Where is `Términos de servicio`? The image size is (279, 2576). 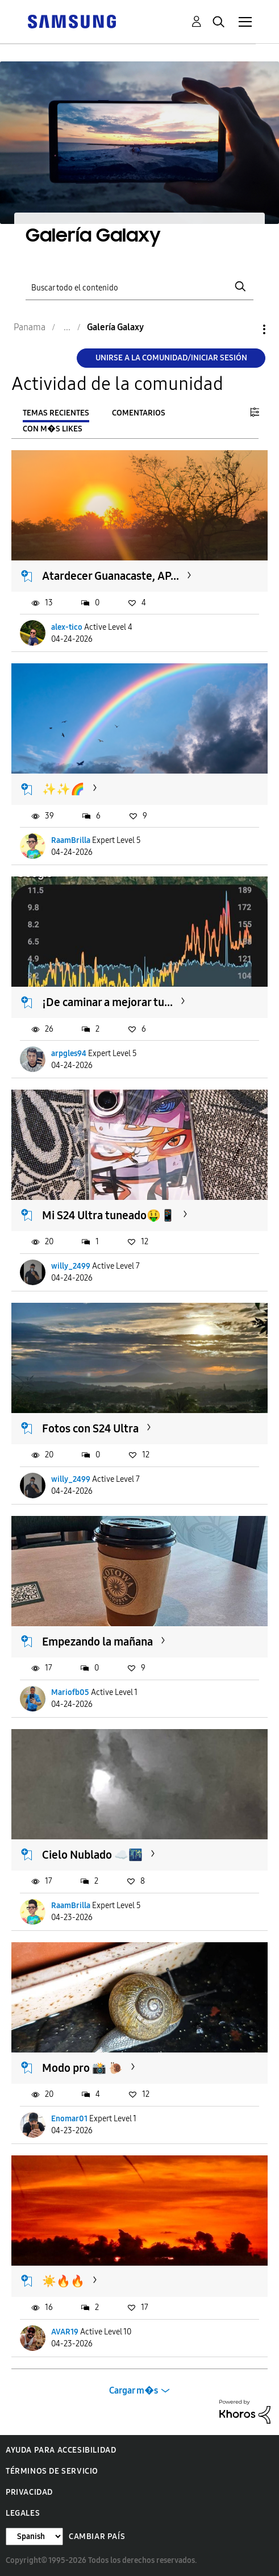
Términos de servicio is located at coordinates (52, 2471).